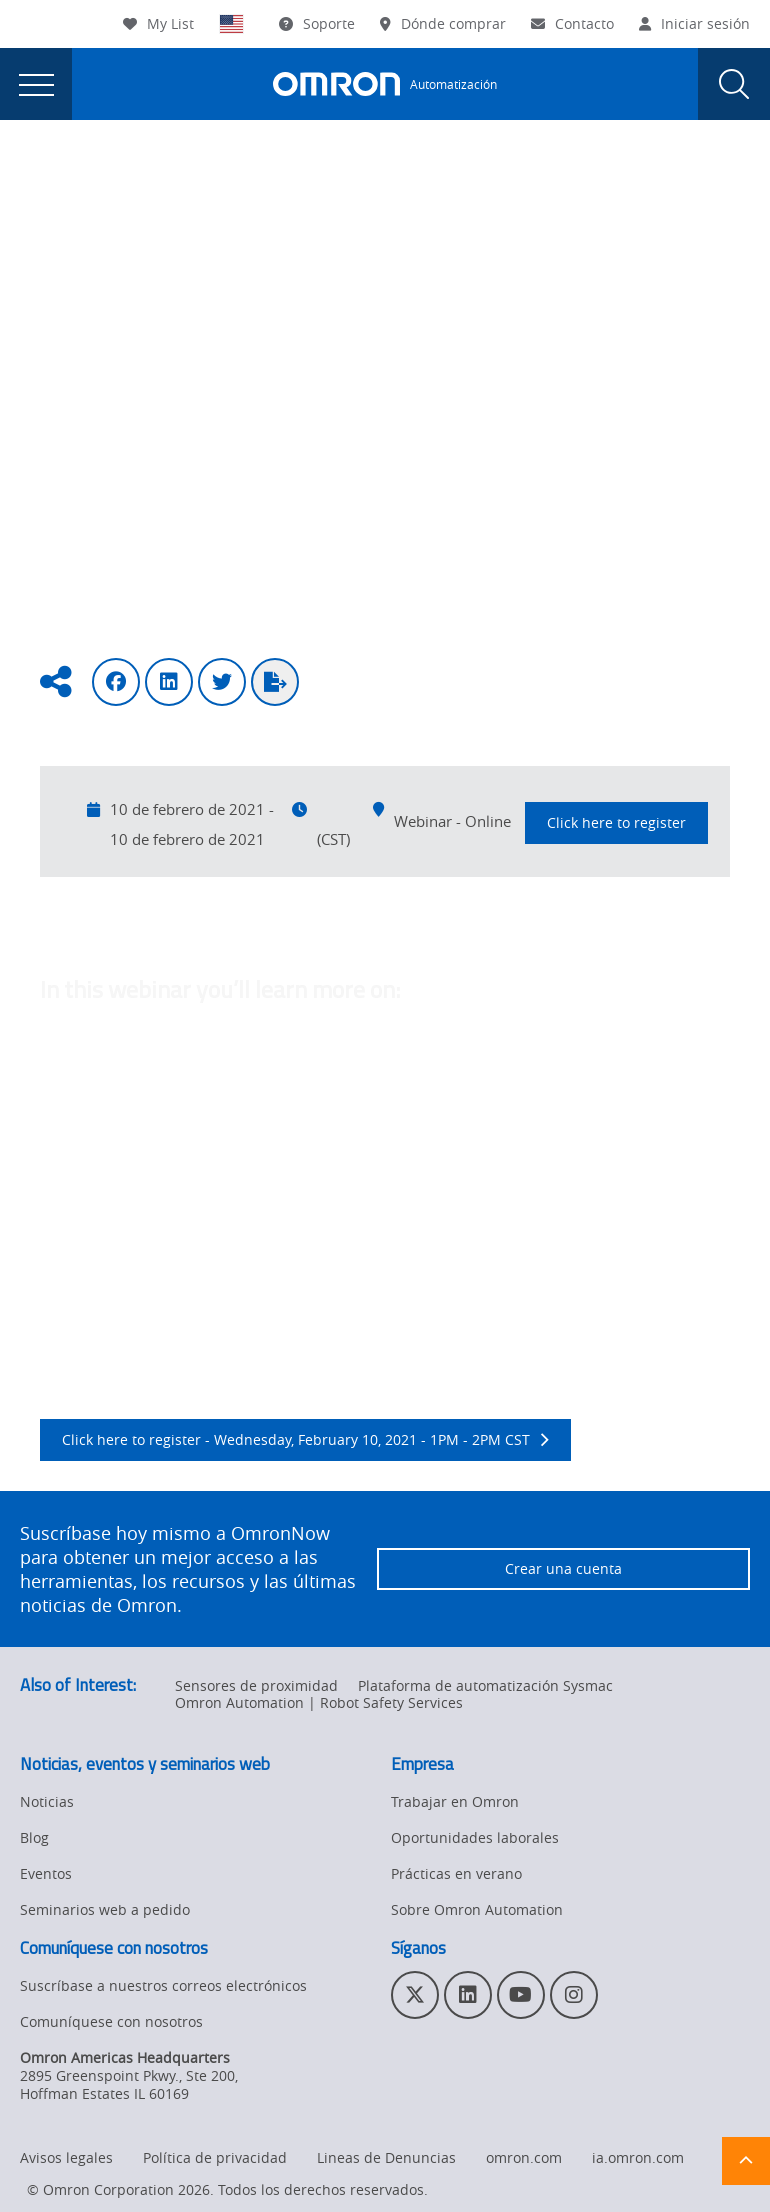 The width and height of the screenshot is (770, 2212). I want to click on Omron Automation | Robot Safety Services, so click(319, 1702).